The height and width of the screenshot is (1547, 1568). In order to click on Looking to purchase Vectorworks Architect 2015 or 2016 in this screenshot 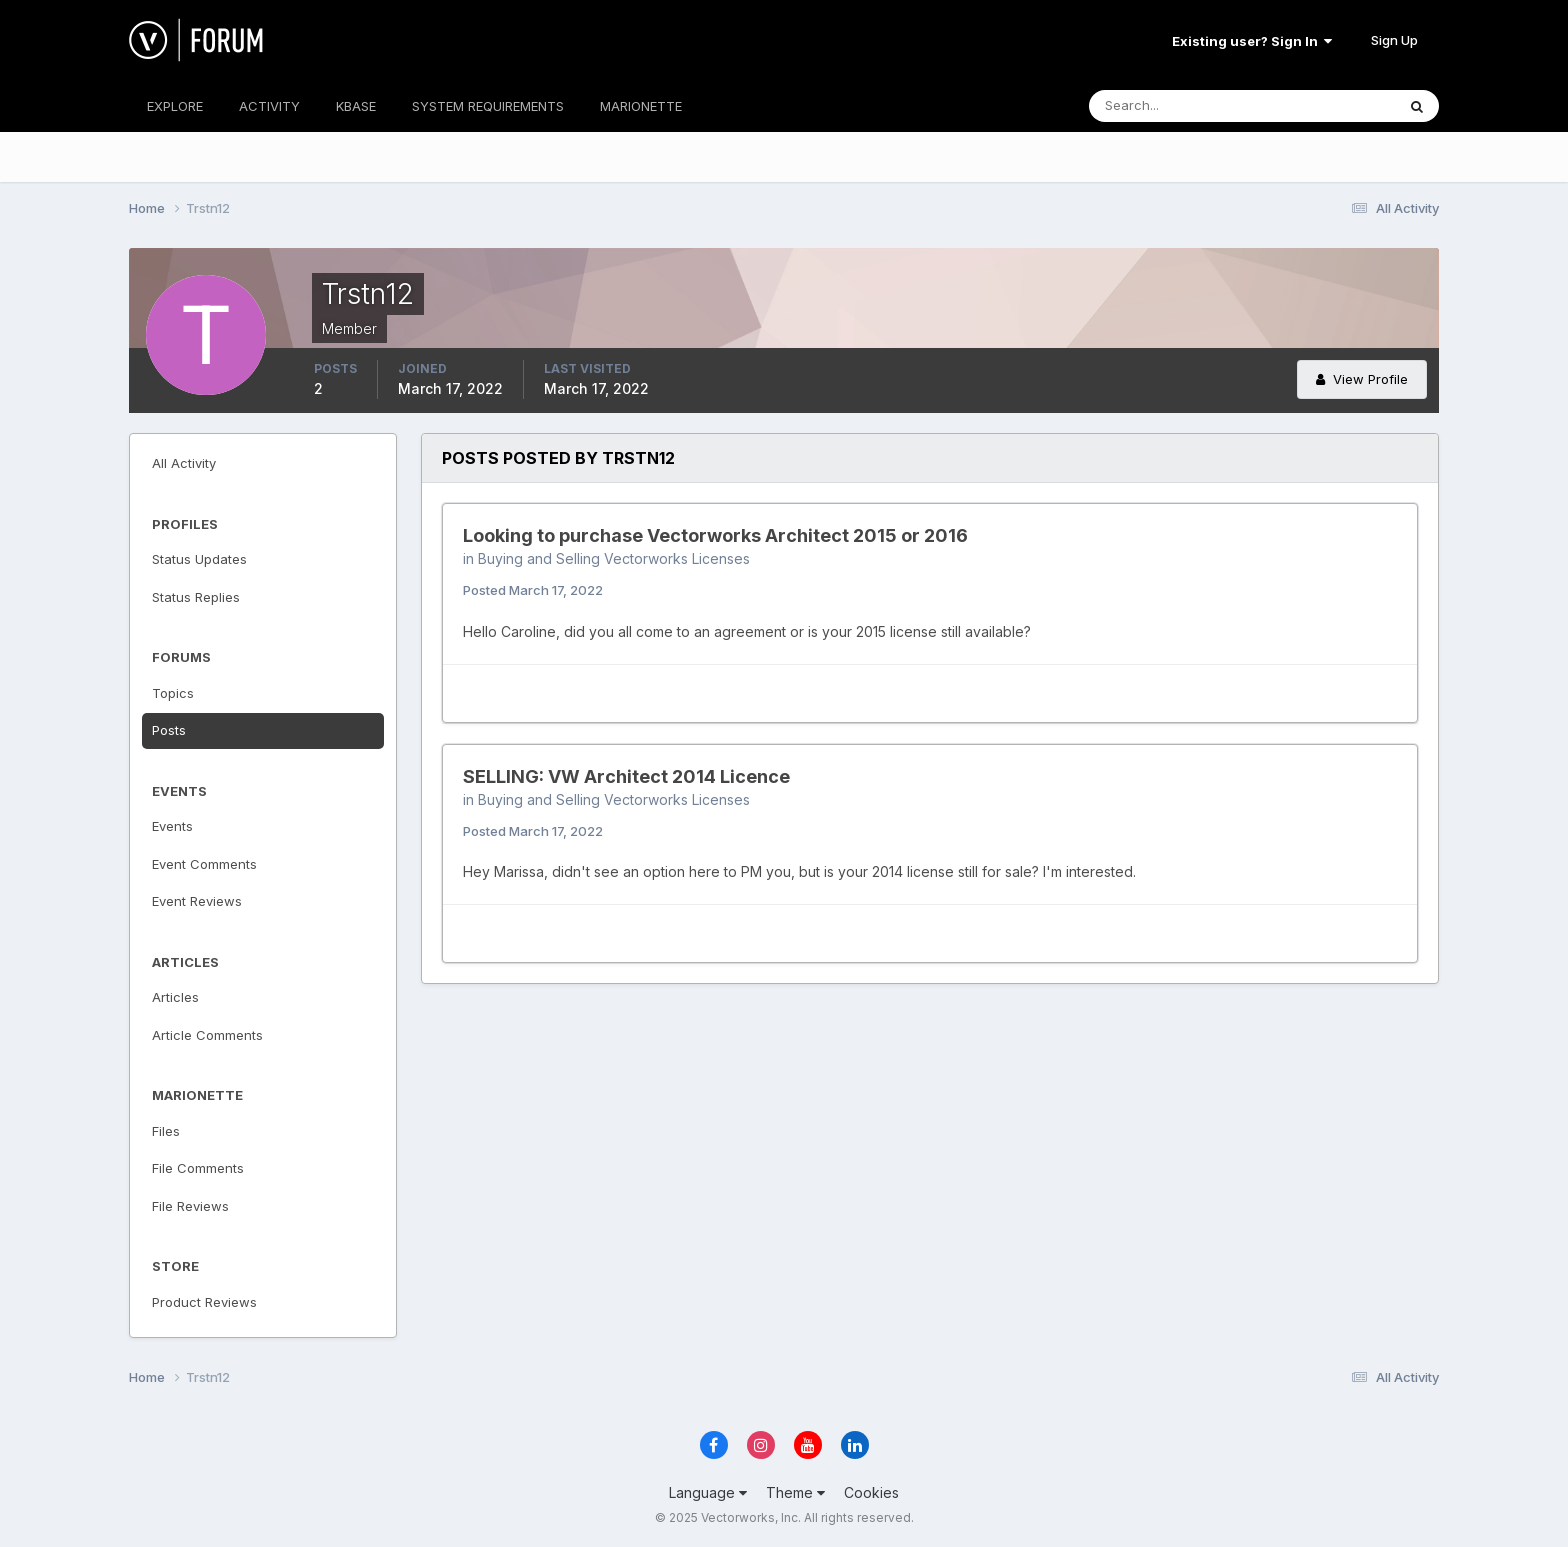, I will do `click(715, 535)`.